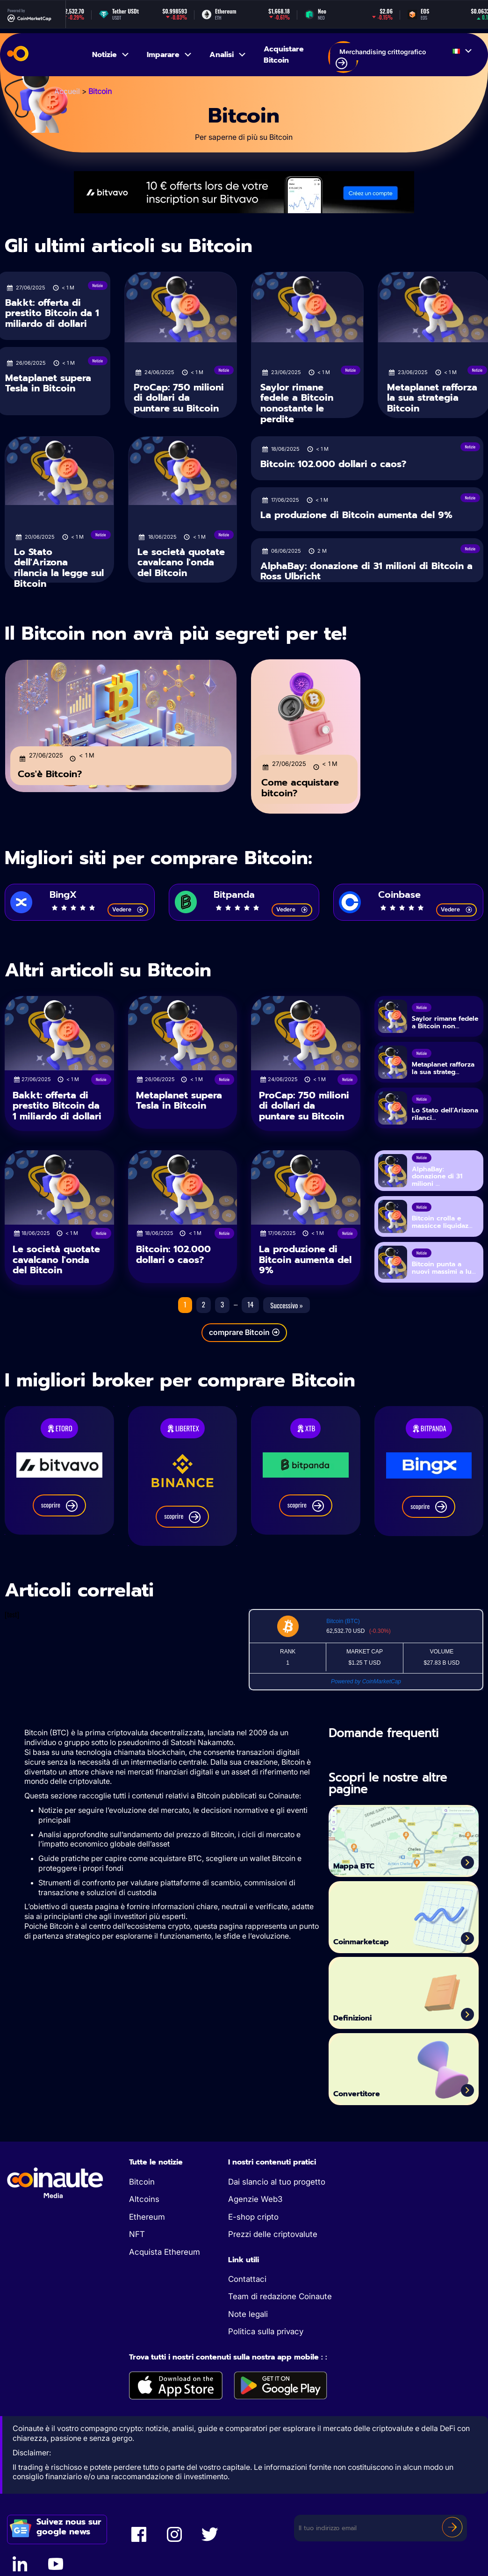  I want to click on Merchandising crittografico, so click(381, 58).